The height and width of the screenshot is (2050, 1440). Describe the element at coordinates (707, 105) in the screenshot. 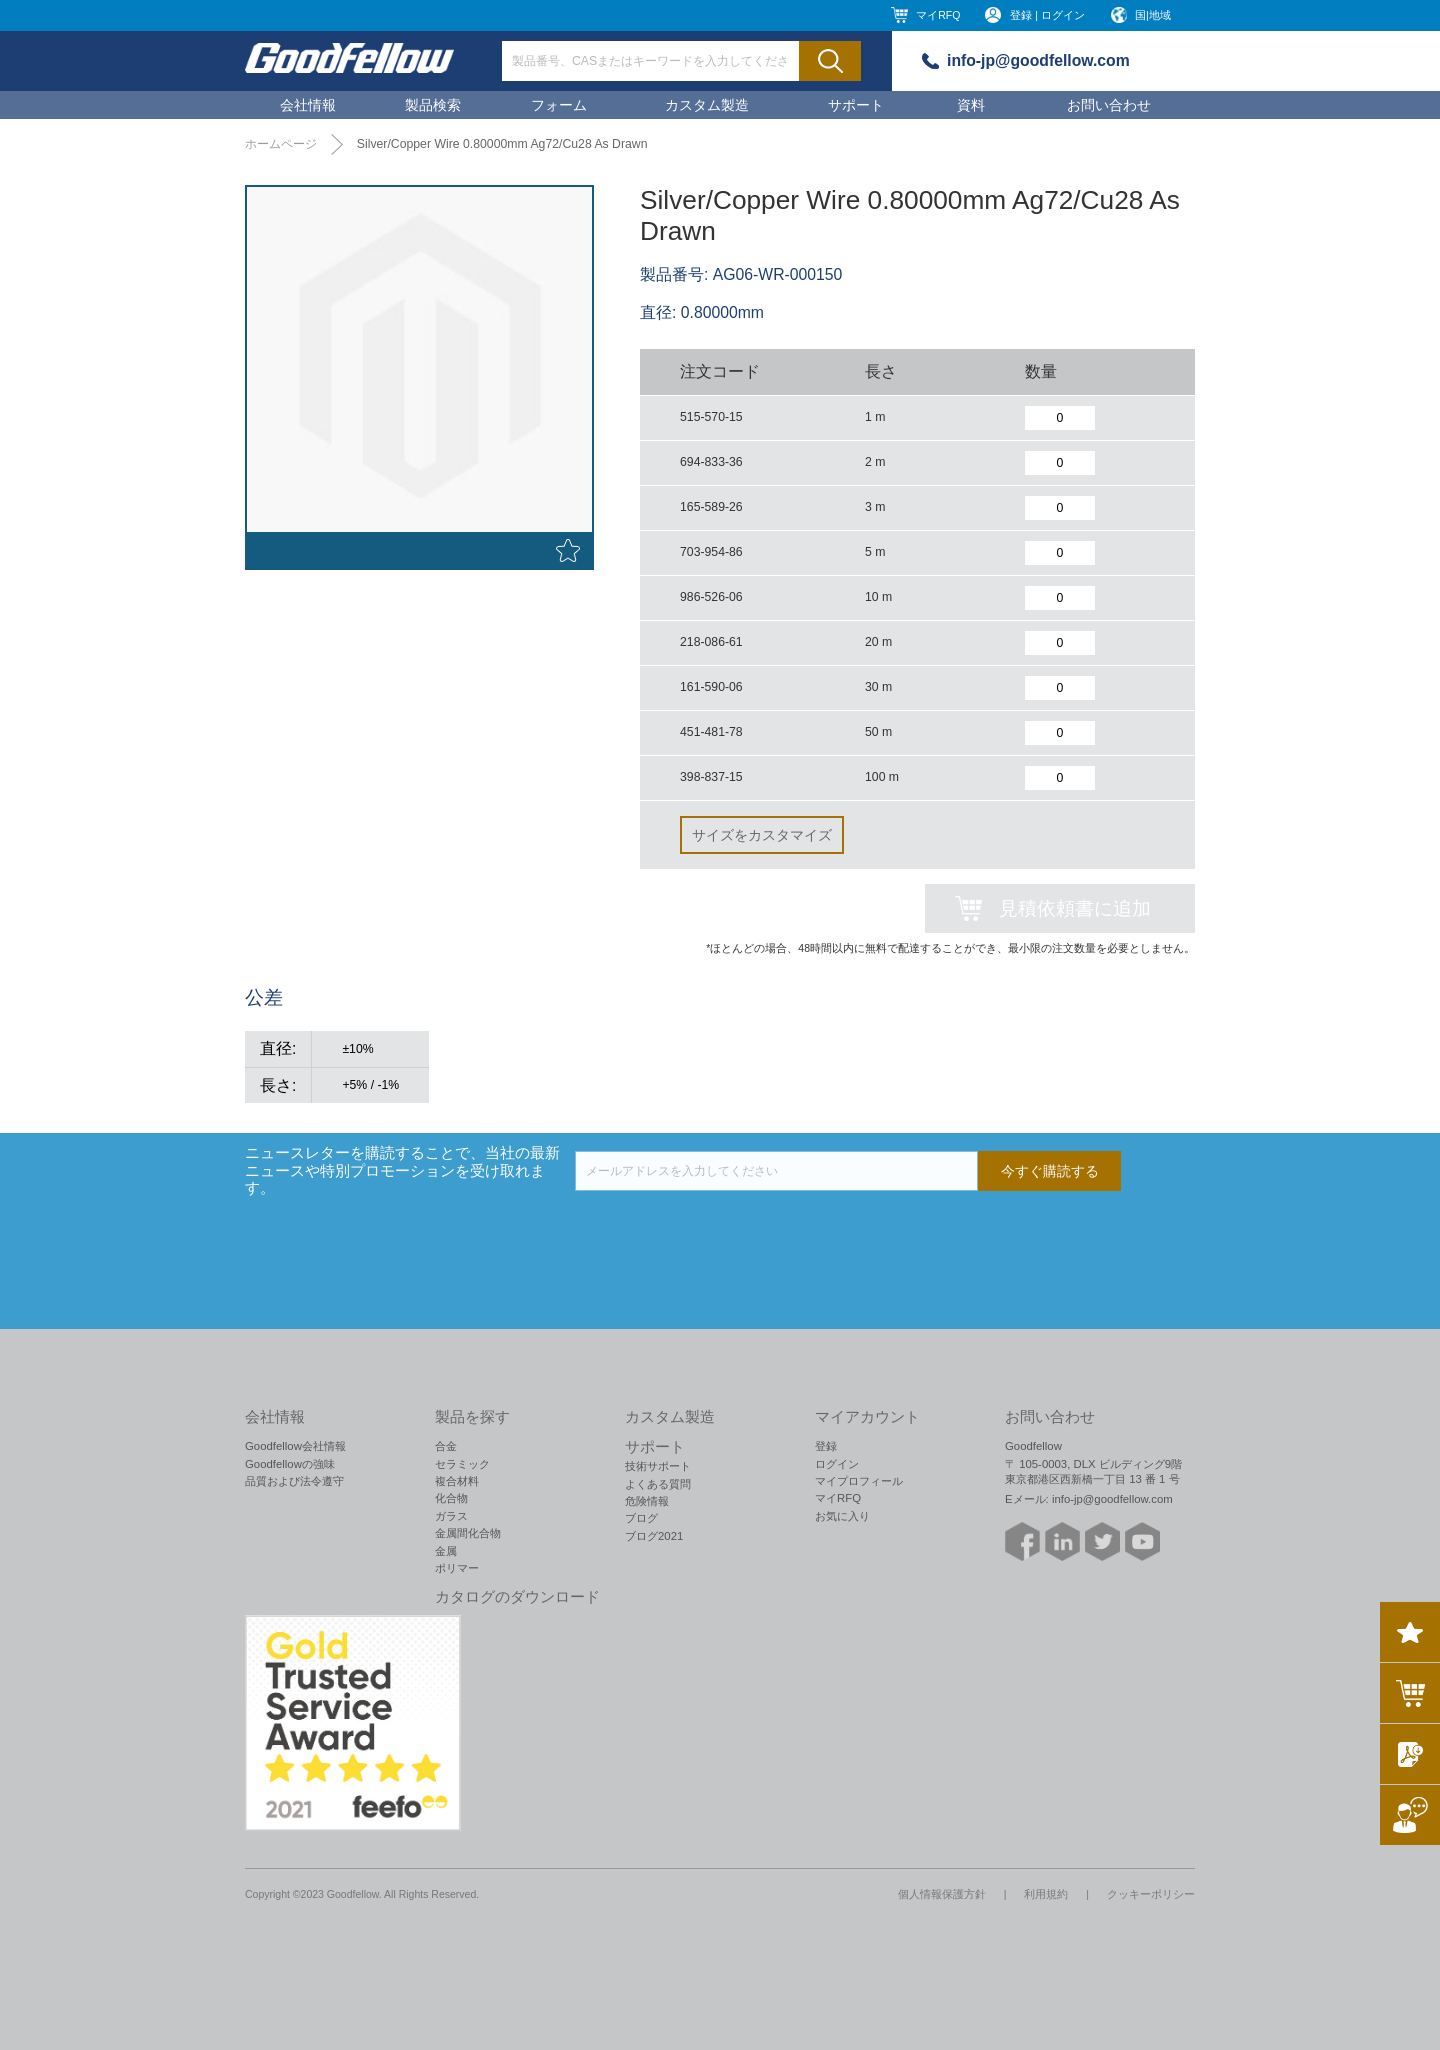

I see `カスタム製造` at that location.